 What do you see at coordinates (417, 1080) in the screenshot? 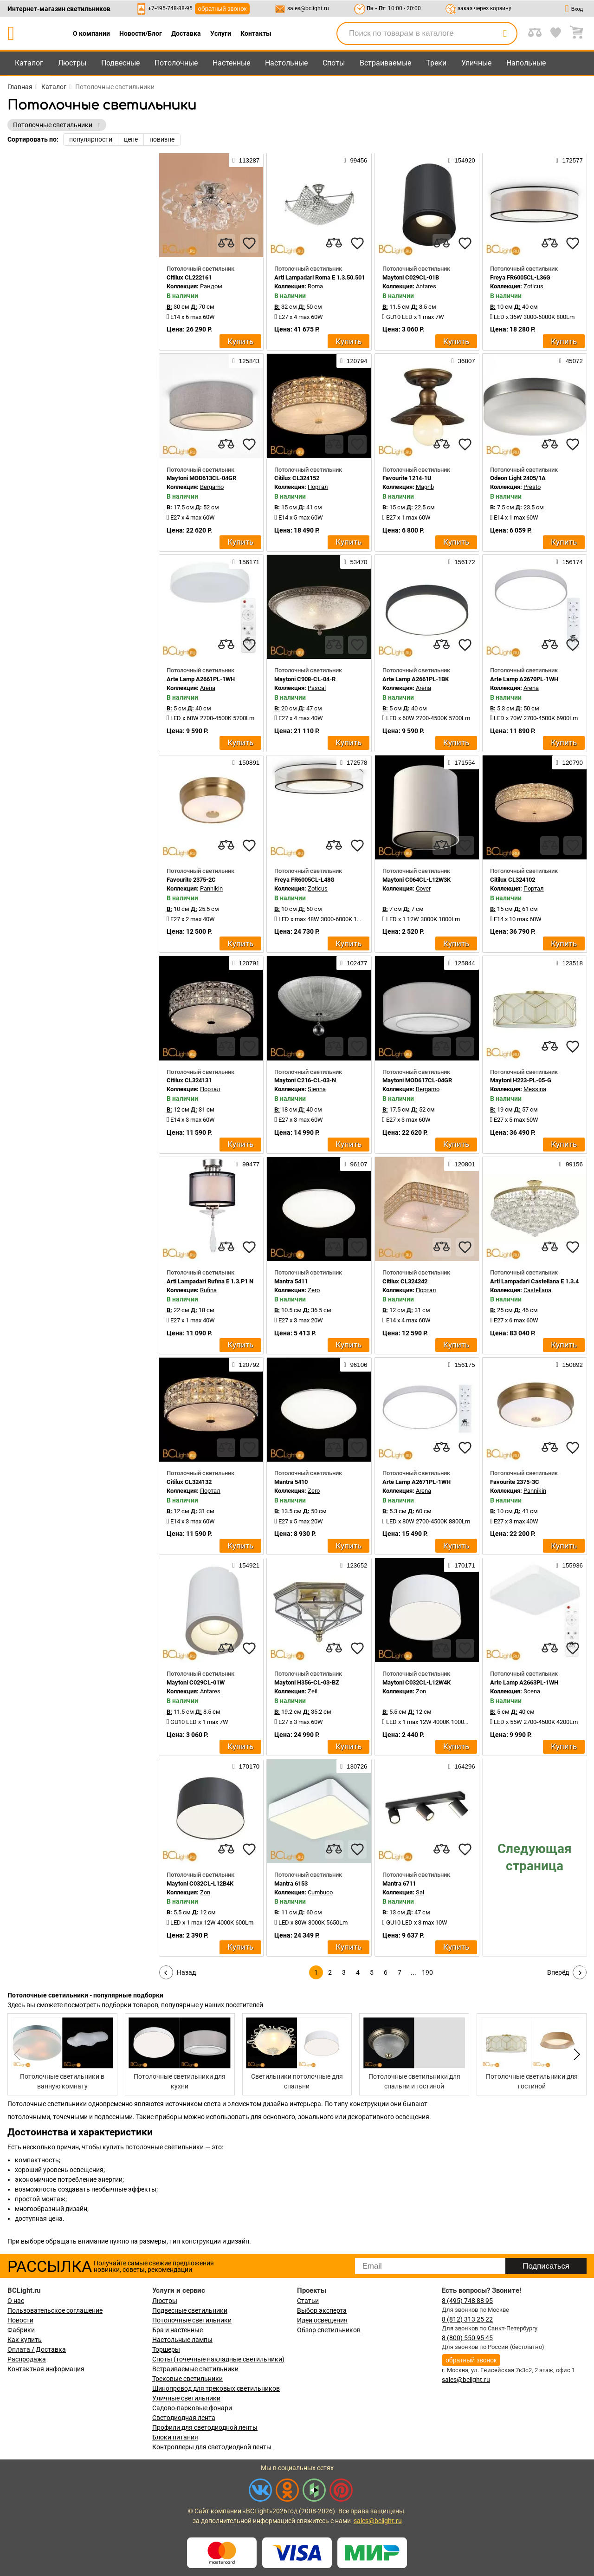
I see `Maytoni MOD617CL-04GR` at bounding box center [417, 1080].